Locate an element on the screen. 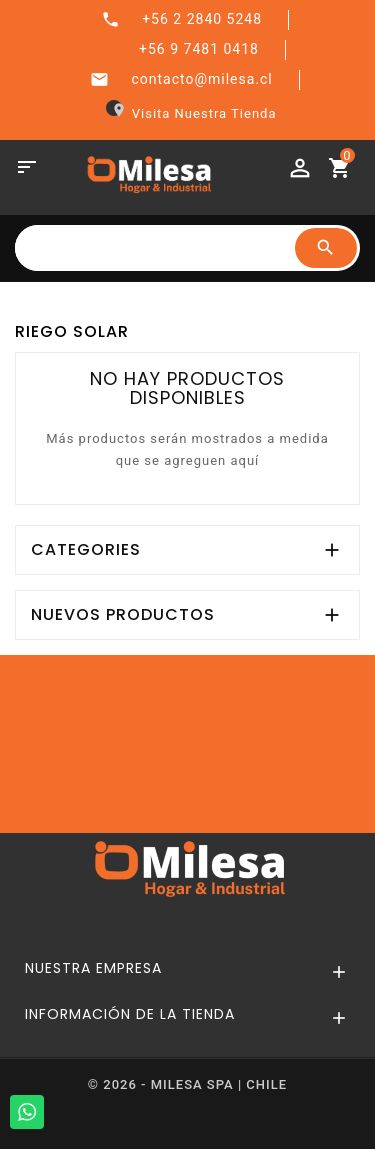  contacto@milesa.cl is located at coordinates (201, 79).